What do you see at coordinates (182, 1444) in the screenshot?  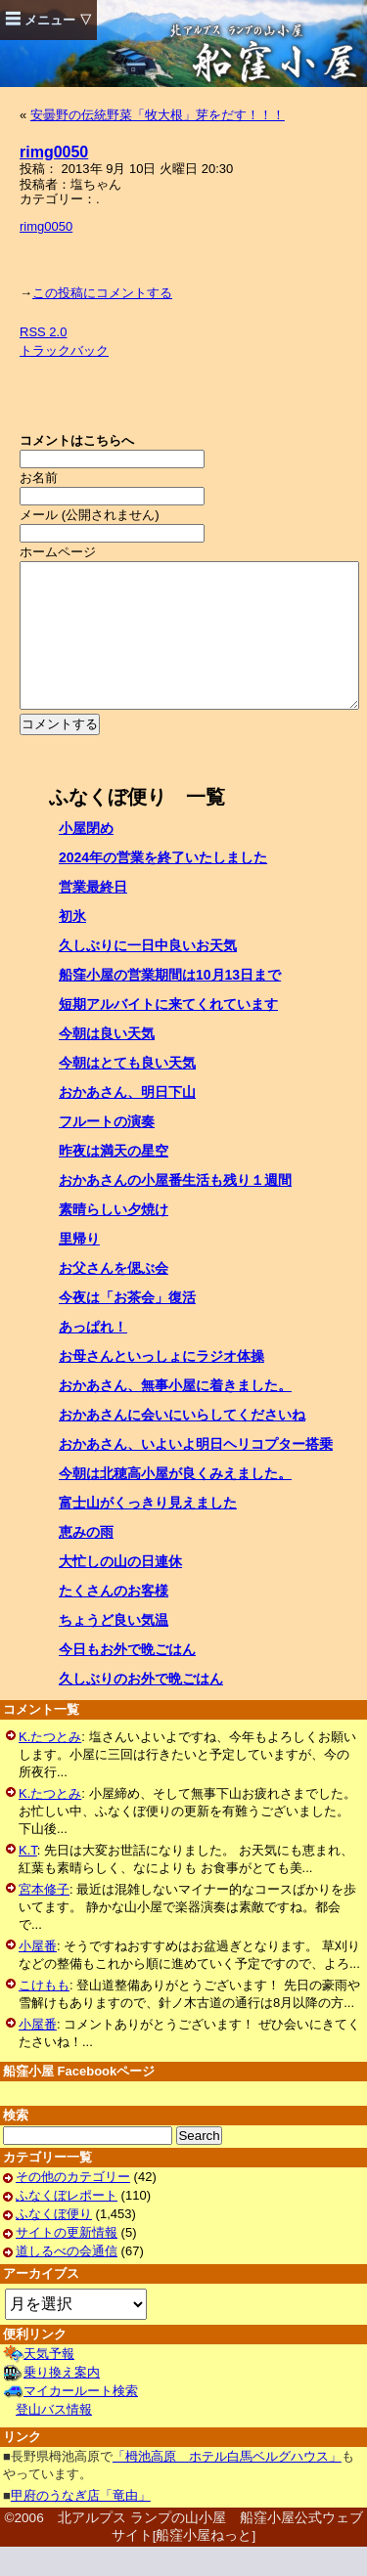 I see `おかあさんに会いにいらしてくださいね` at bounding box center [182, 1444].